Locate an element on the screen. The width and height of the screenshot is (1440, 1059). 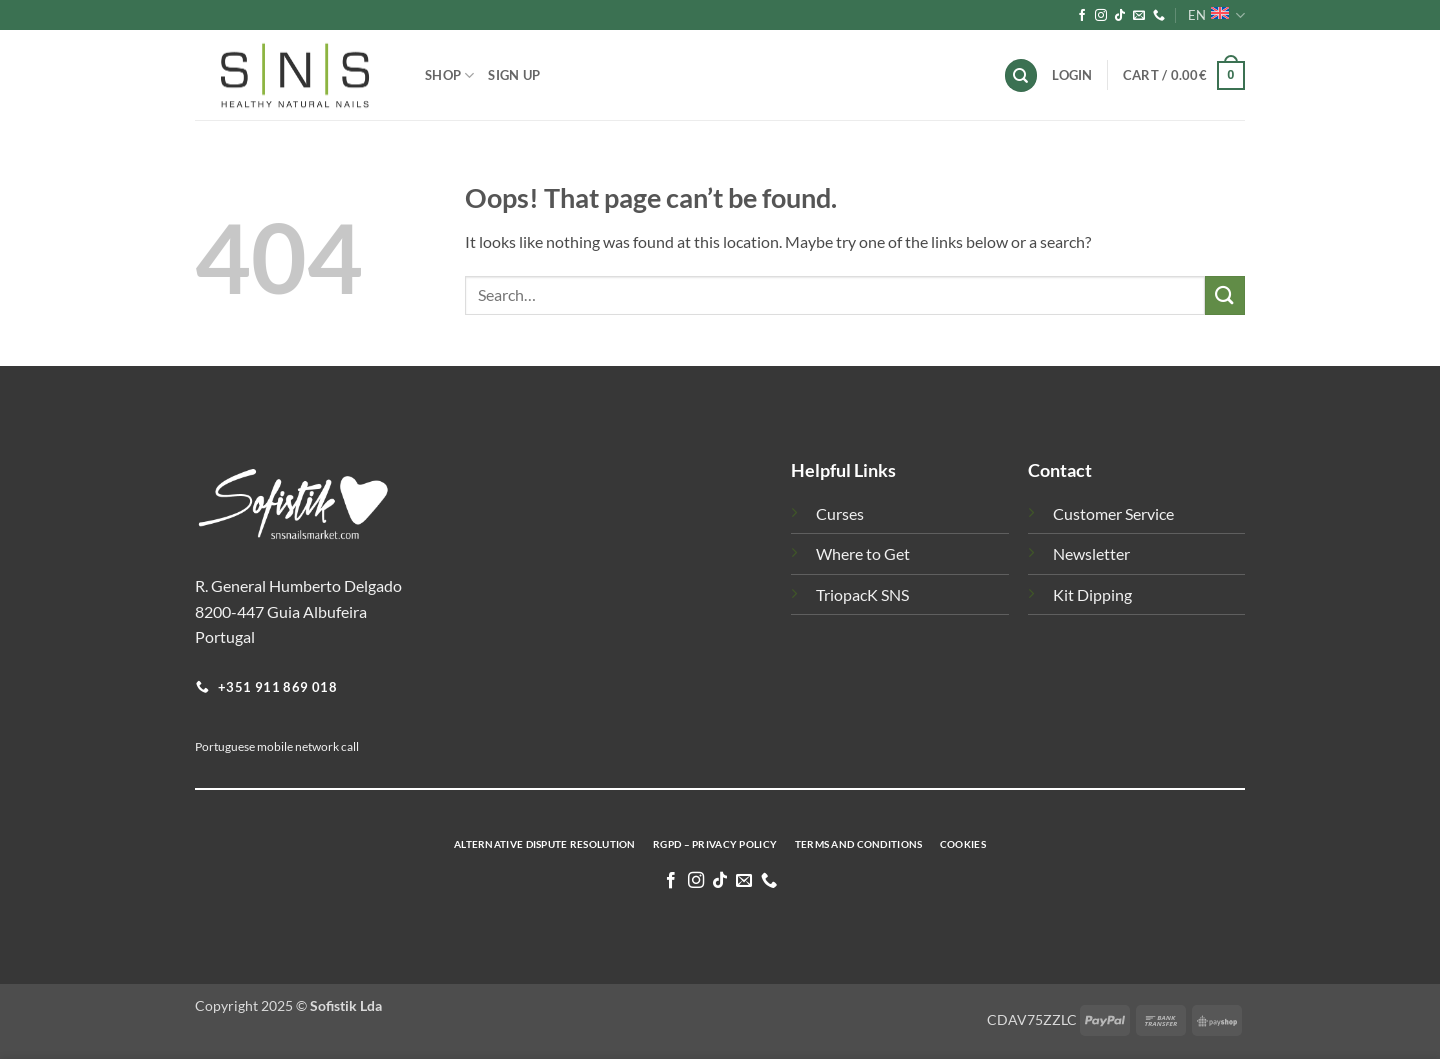
Curses is located at coordinates (840, 513).